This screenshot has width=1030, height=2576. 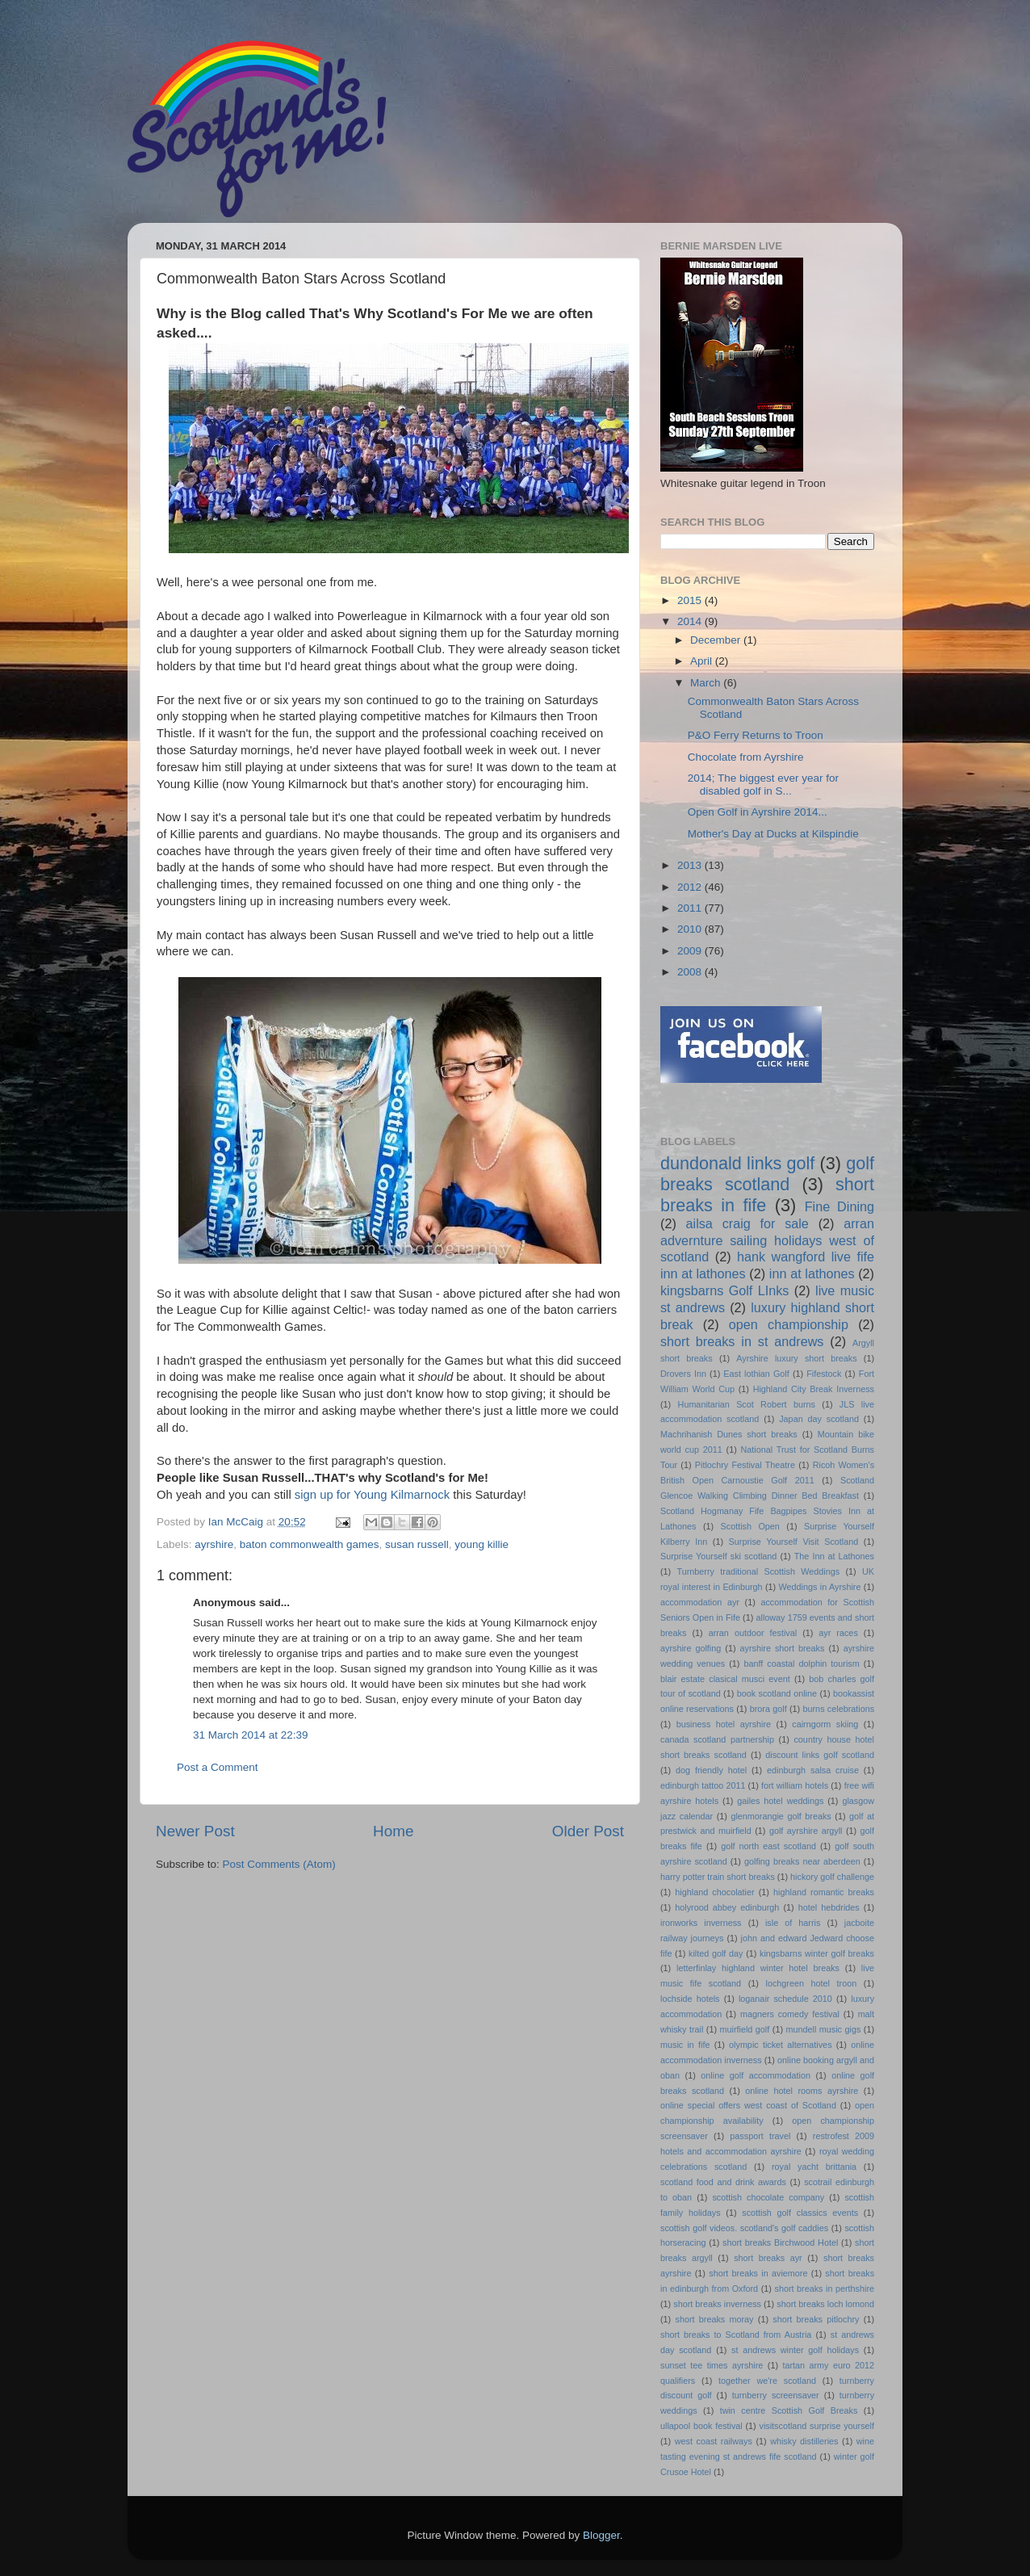 I want to click on twin centre Scottish Golf Breaks, so click(x=789, y=2410).